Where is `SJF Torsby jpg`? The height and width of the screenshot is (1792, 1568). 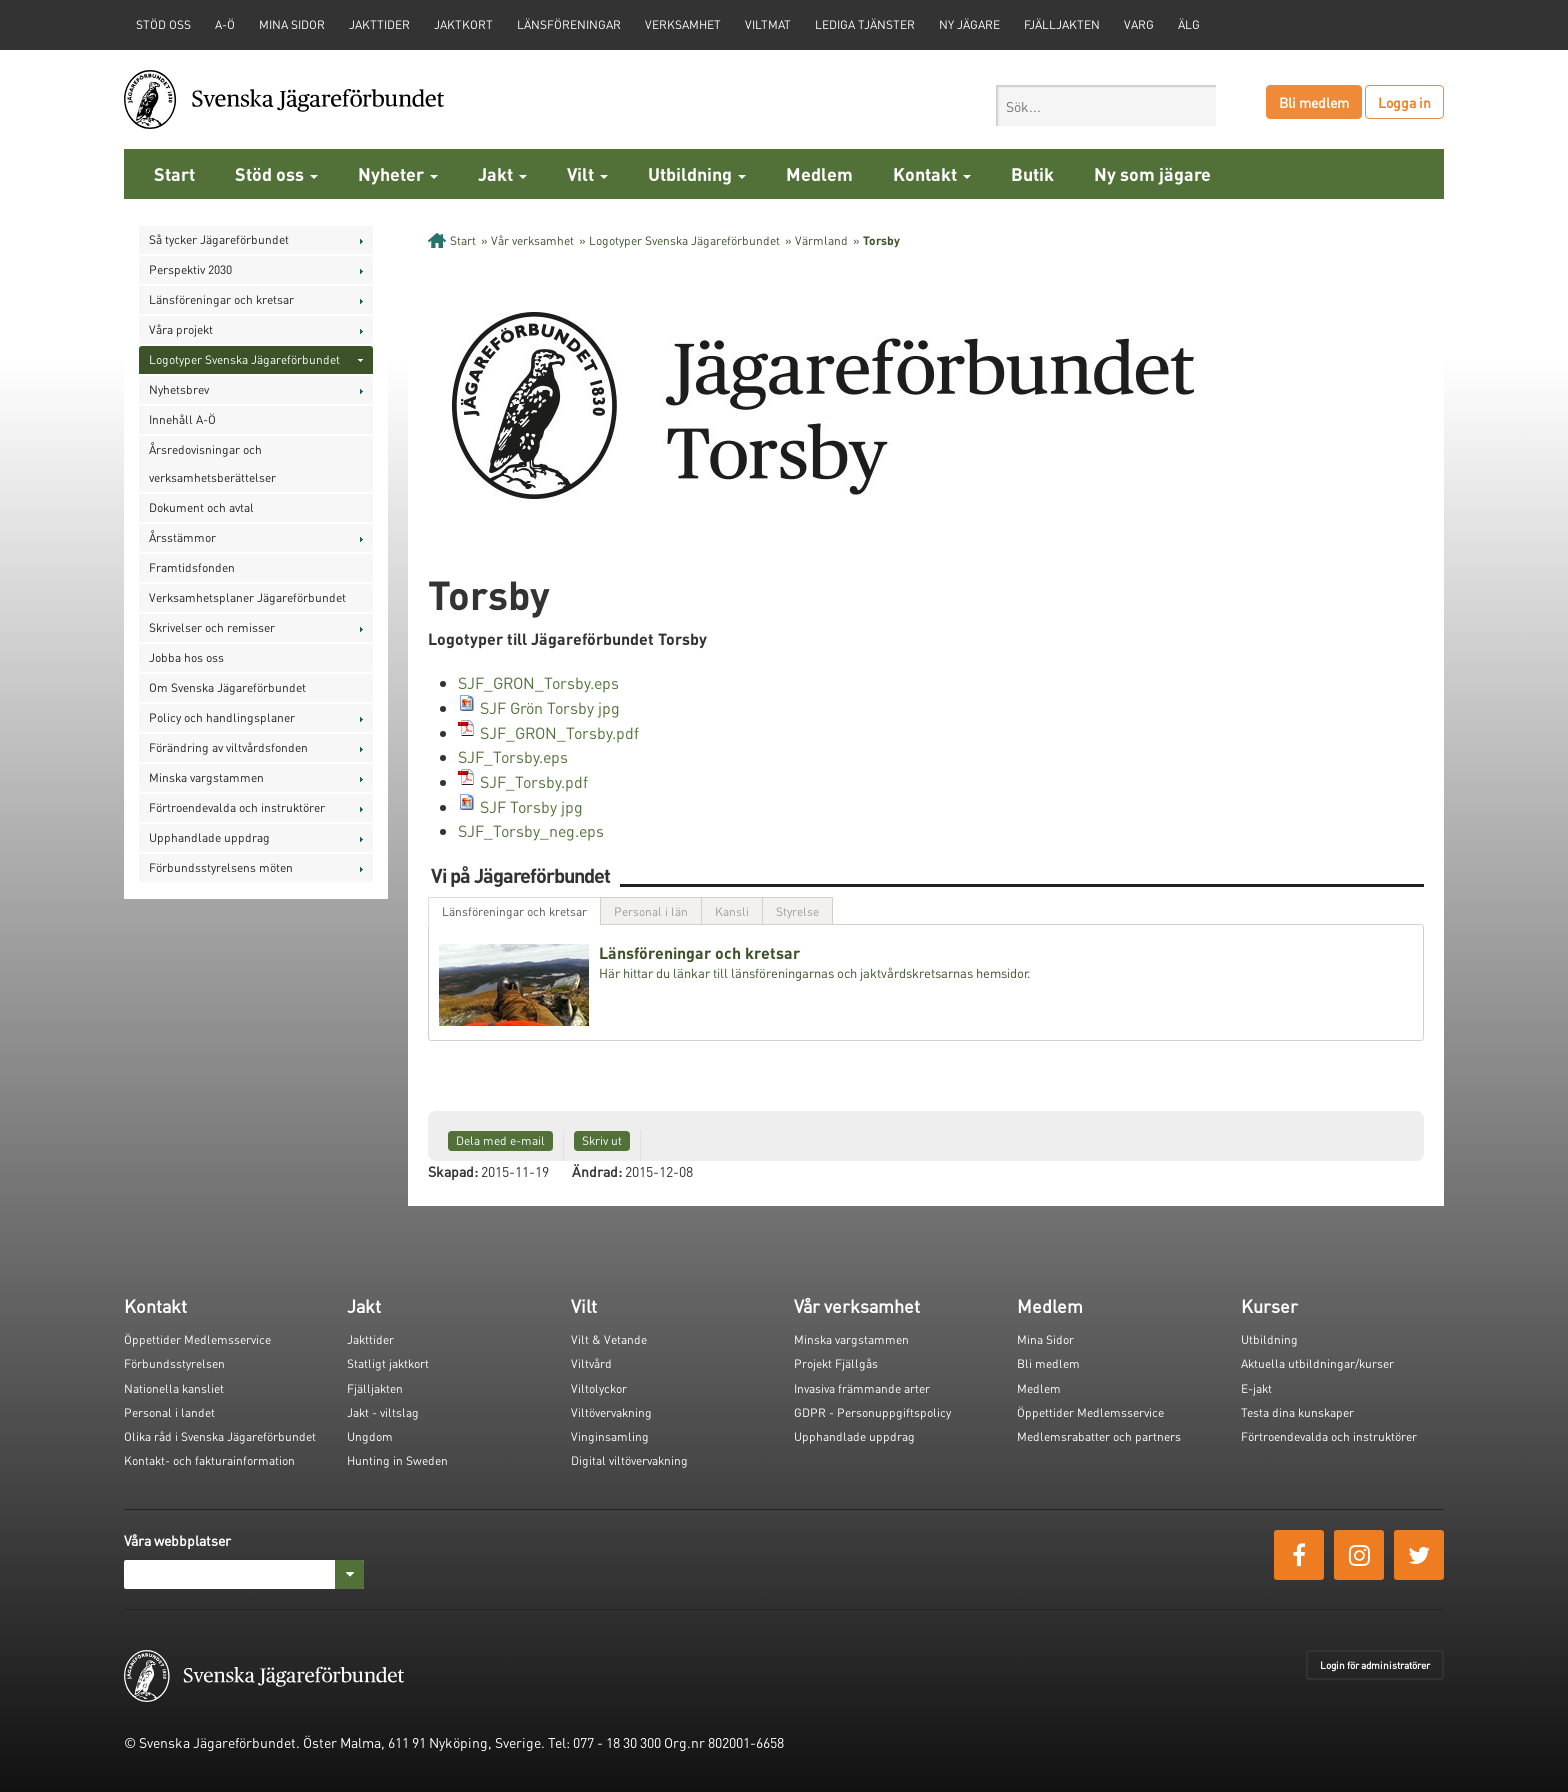
SJF Torsby jpg is located at coordinates (531, 806).